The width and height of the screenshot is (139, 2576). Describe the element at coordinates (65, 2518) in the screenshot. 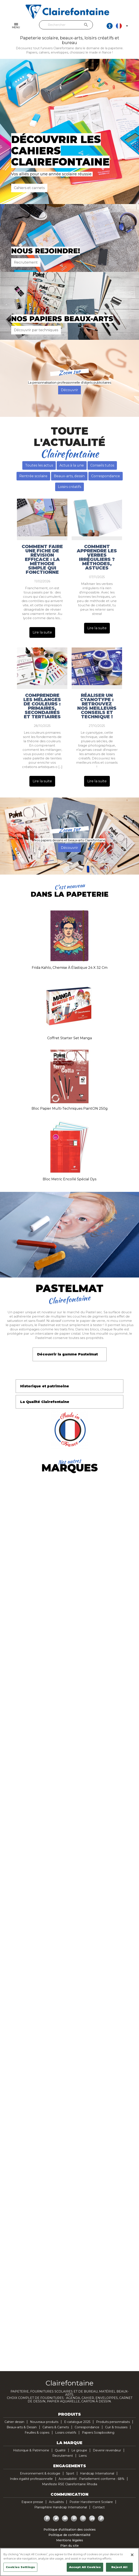

I see `YouTube` at that location.